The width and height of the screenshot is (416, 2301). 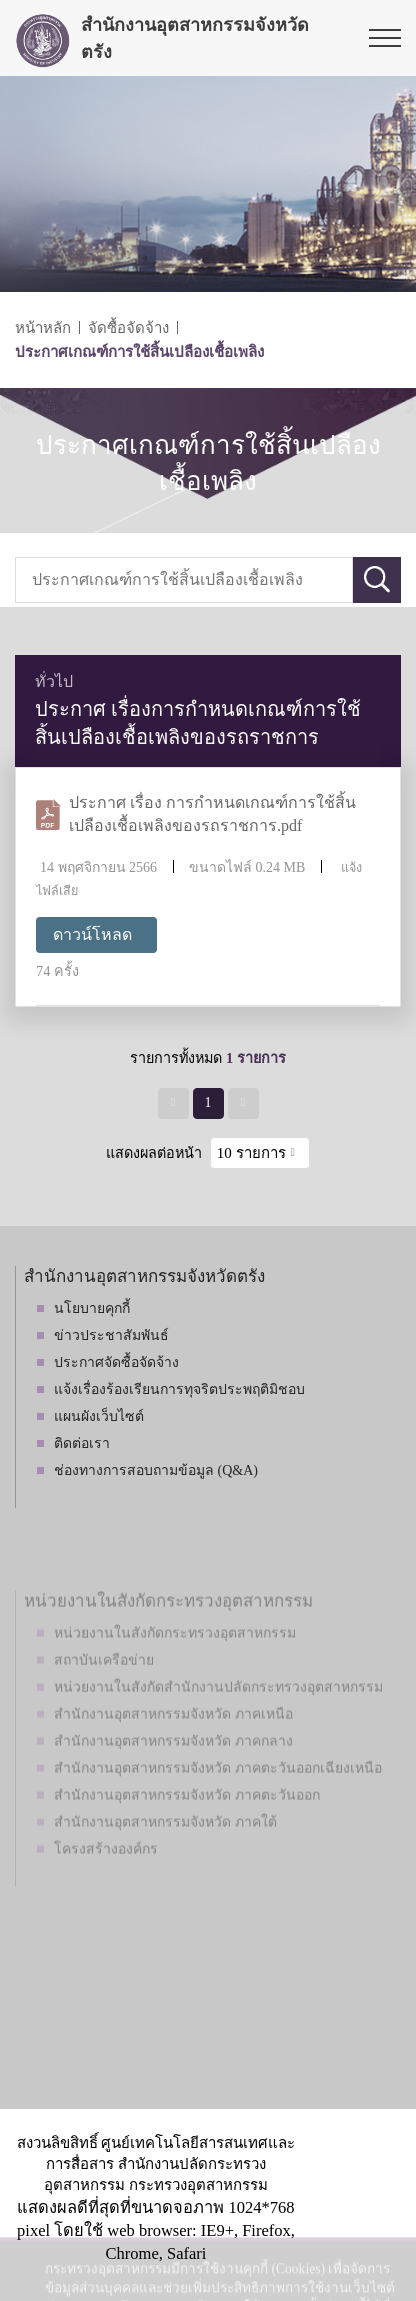 I want to click on ประกาศจัดซื้อจัดจ้าง, so click(x=116, y=1362).